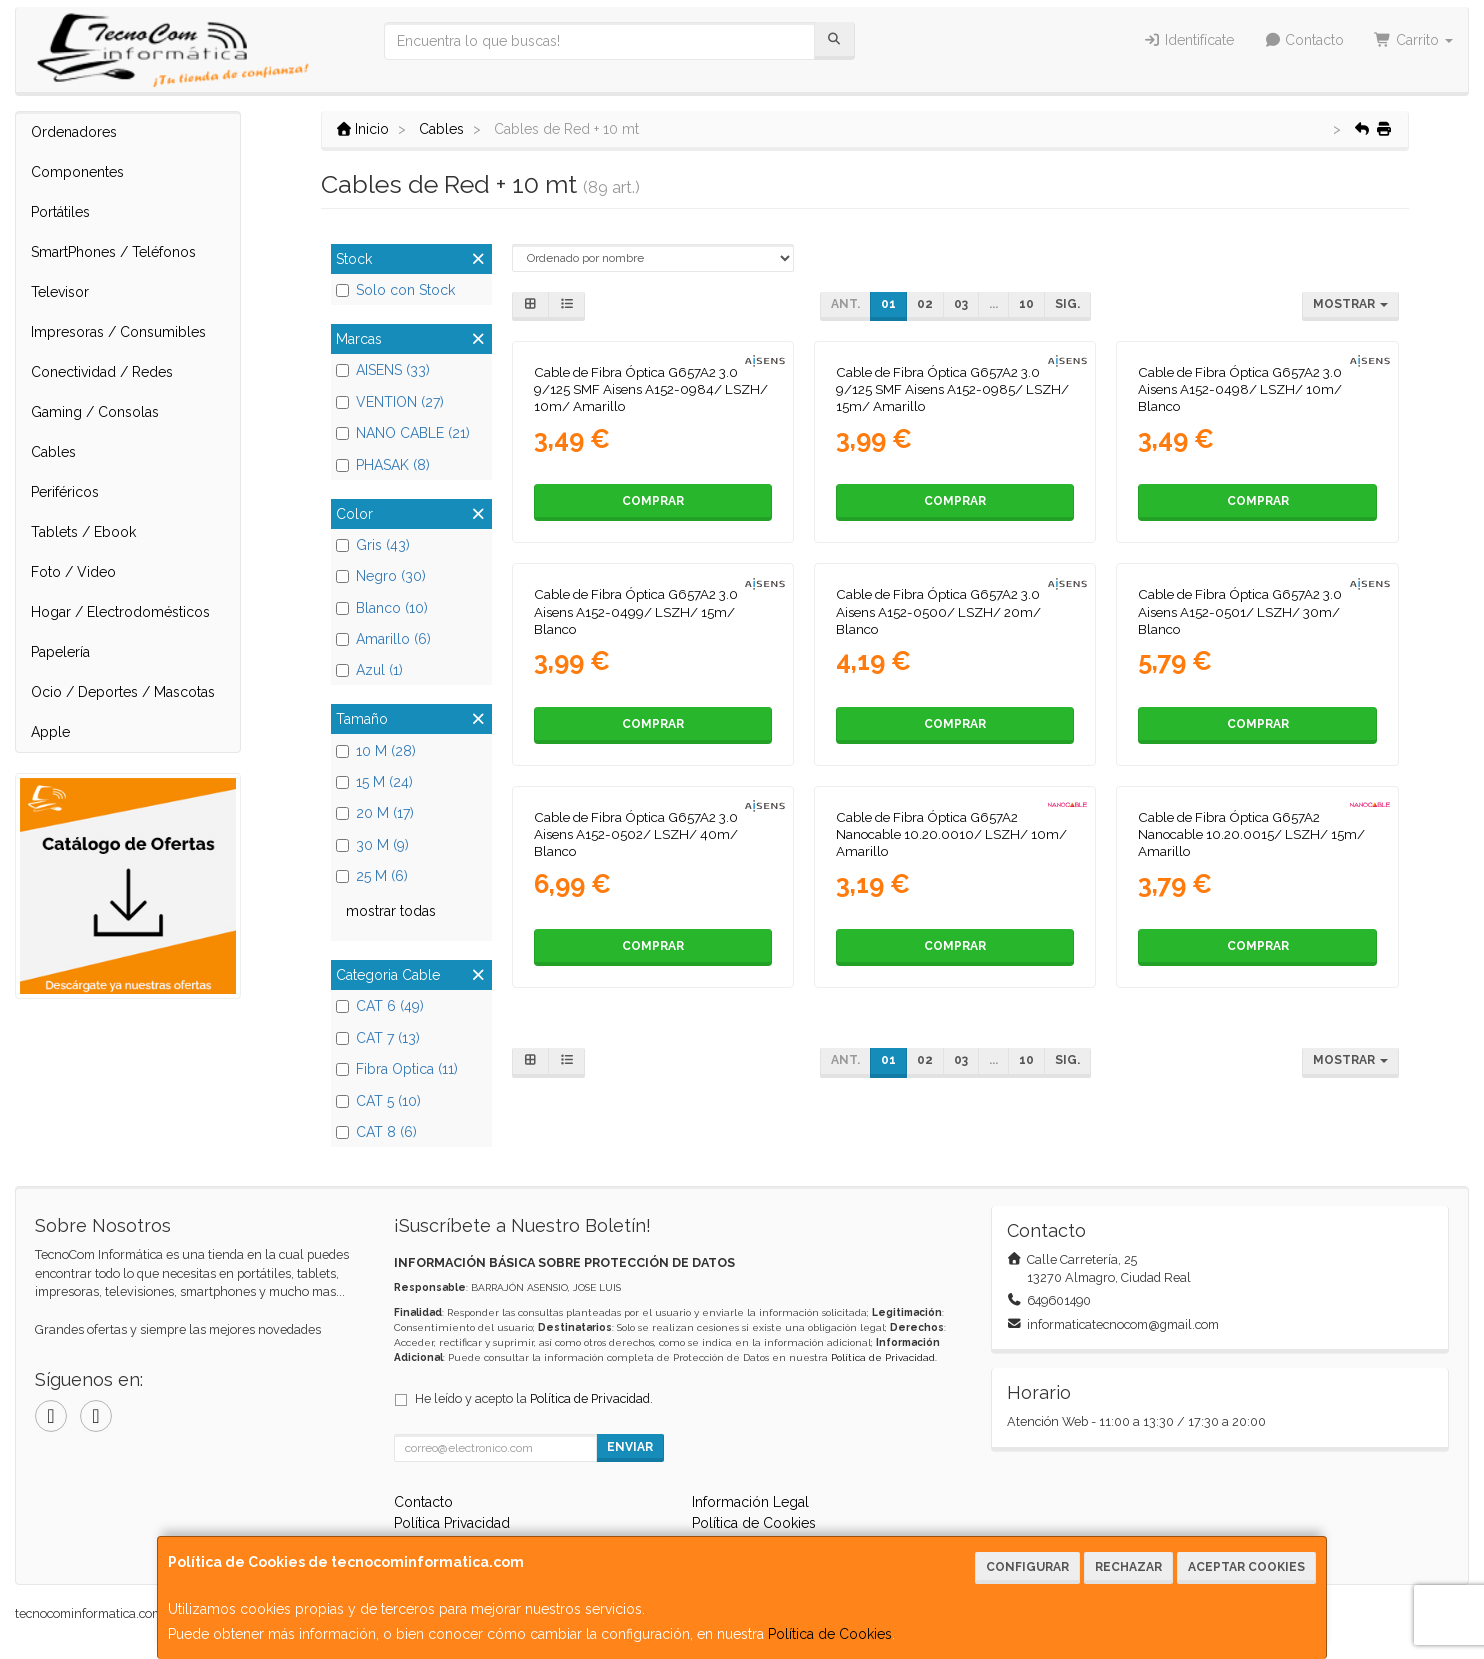 The image size is (1484, 1659). Describe the element at coordinates (376, 1132) in the screenshot. I see `CAT 8 (6)` at that location.